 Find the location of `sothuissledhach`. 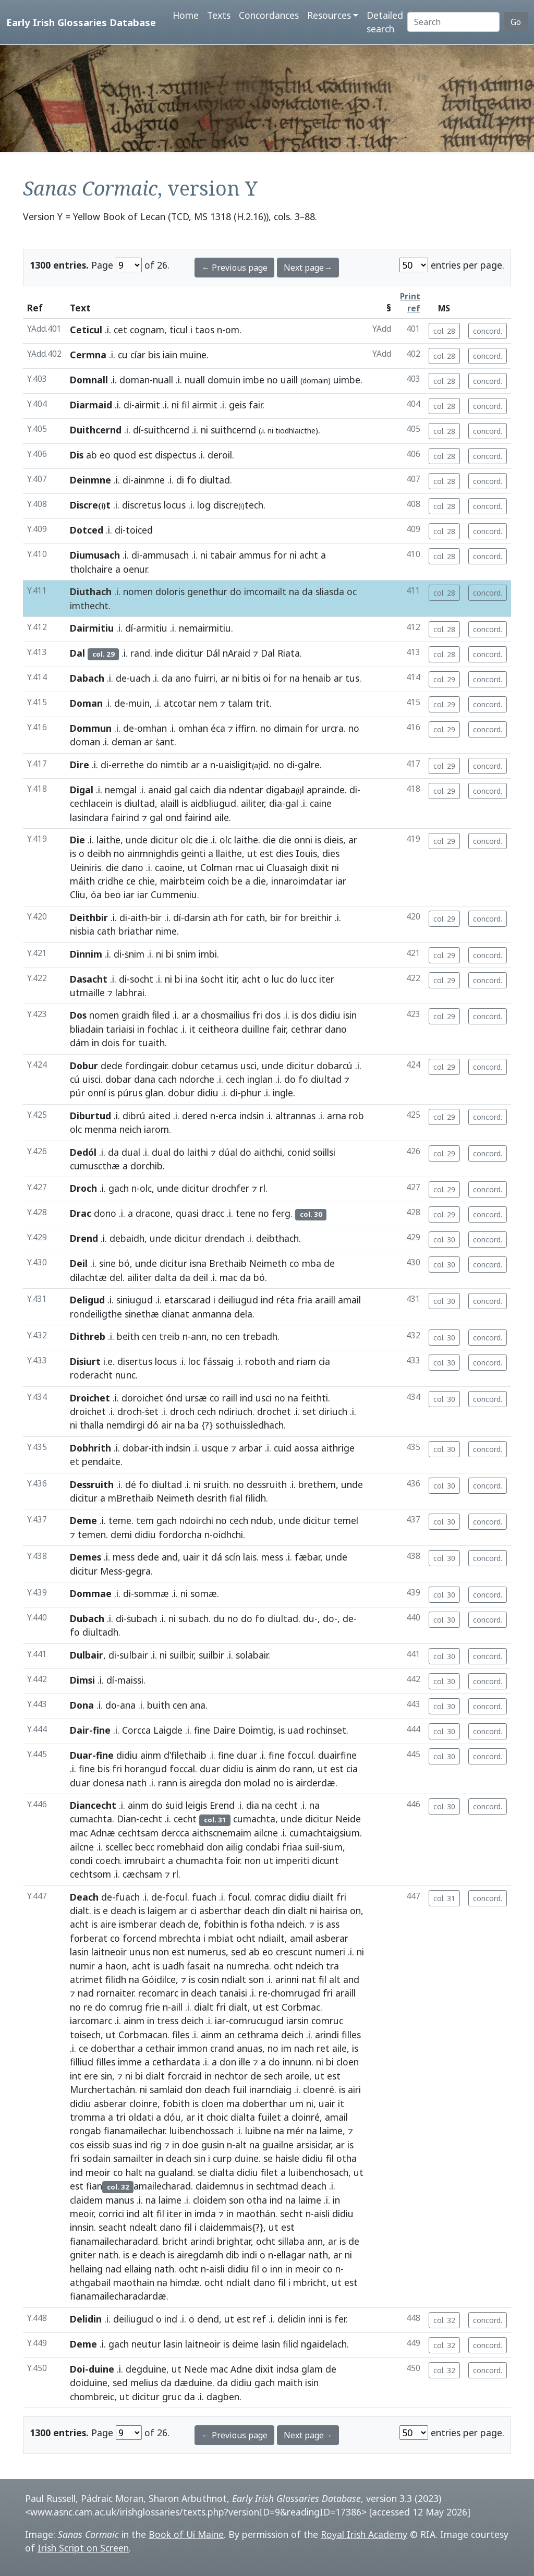

sothuissledhach is located at coordinates (249, 1425).